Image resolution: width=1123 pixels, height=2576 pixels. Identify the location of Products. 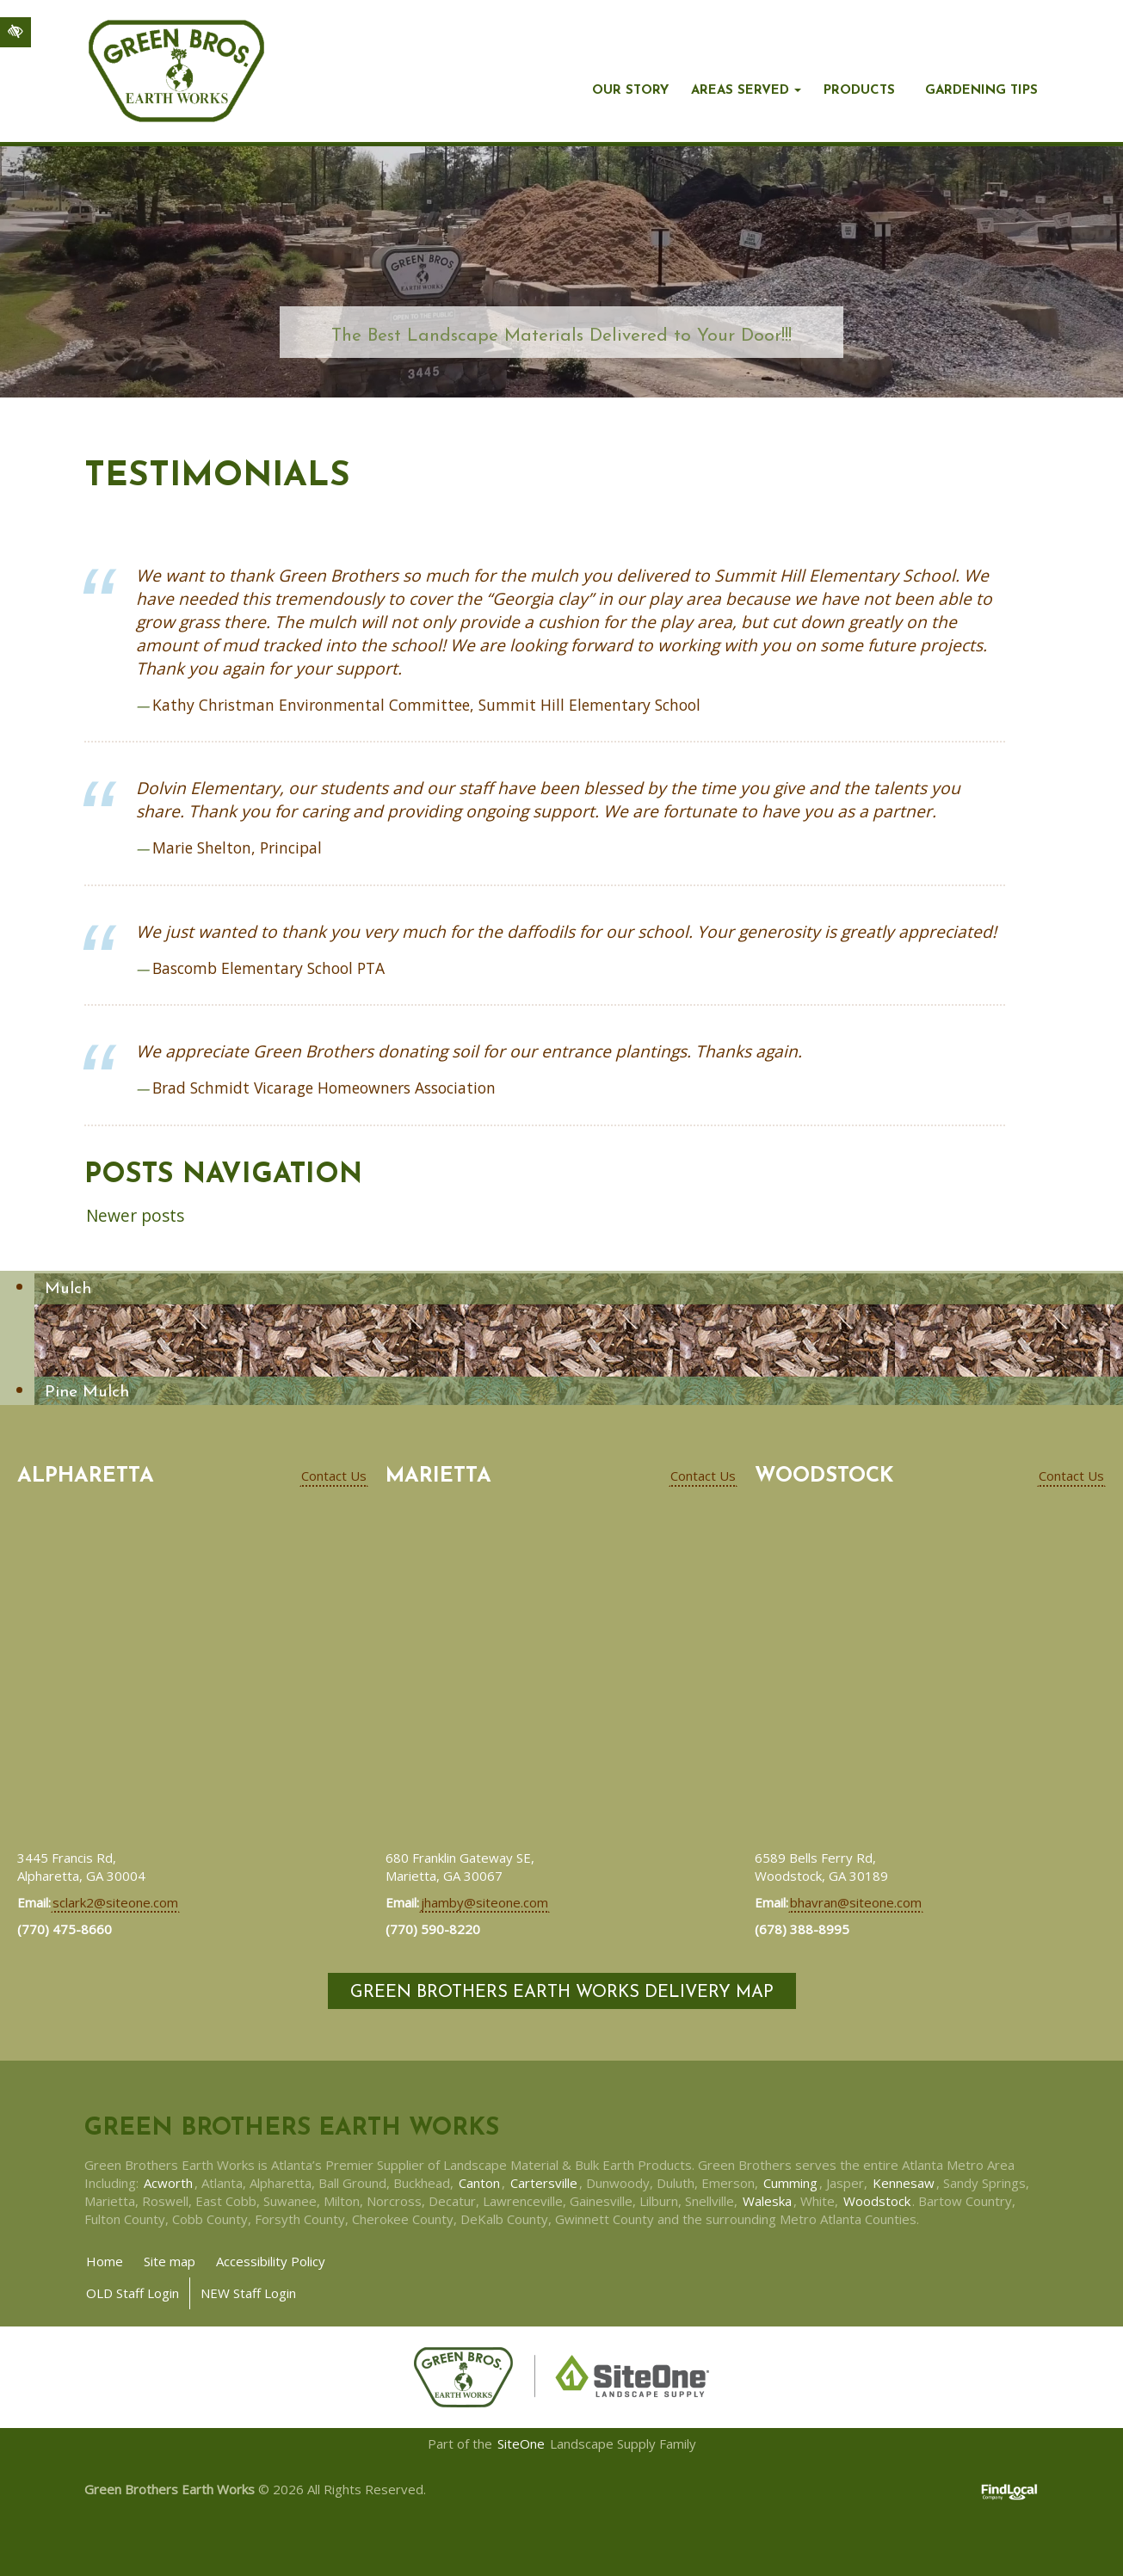
(859, 90).